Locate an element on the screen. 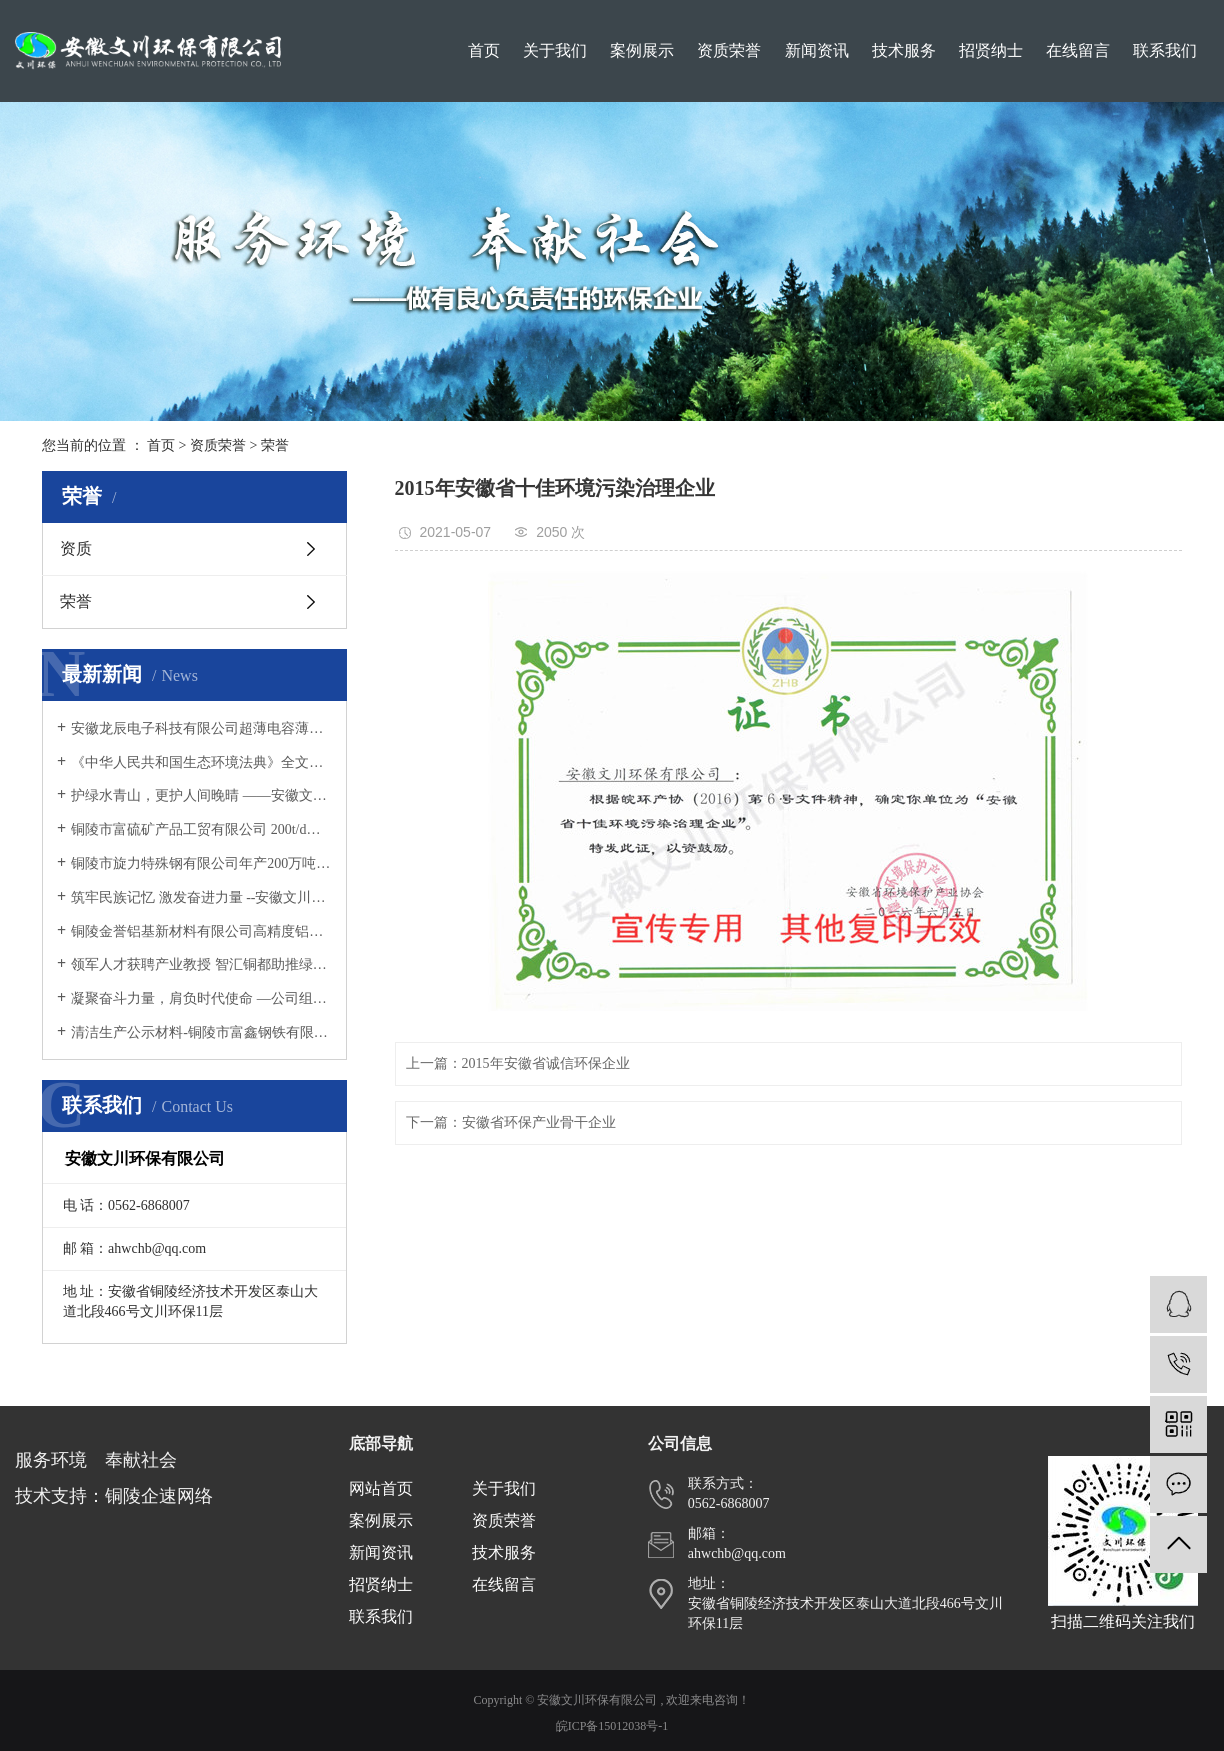 The image size is (1224, 1751). 《中华人民共和国生态环境法典》全文发布 is located at coordinates (201, 762).